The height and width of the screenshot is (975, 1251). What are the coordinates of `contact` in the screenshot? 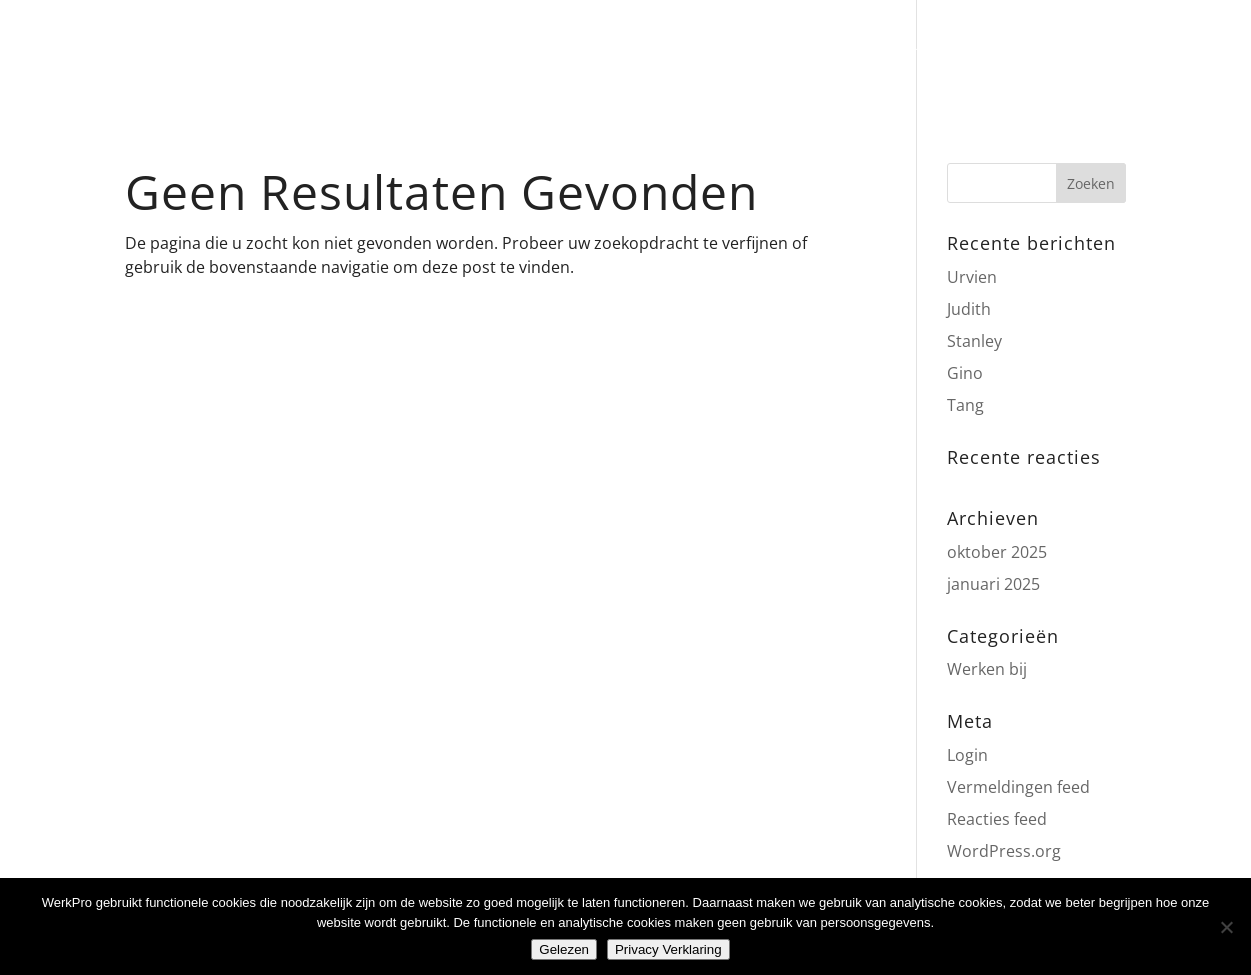 It's located at (915, 53).